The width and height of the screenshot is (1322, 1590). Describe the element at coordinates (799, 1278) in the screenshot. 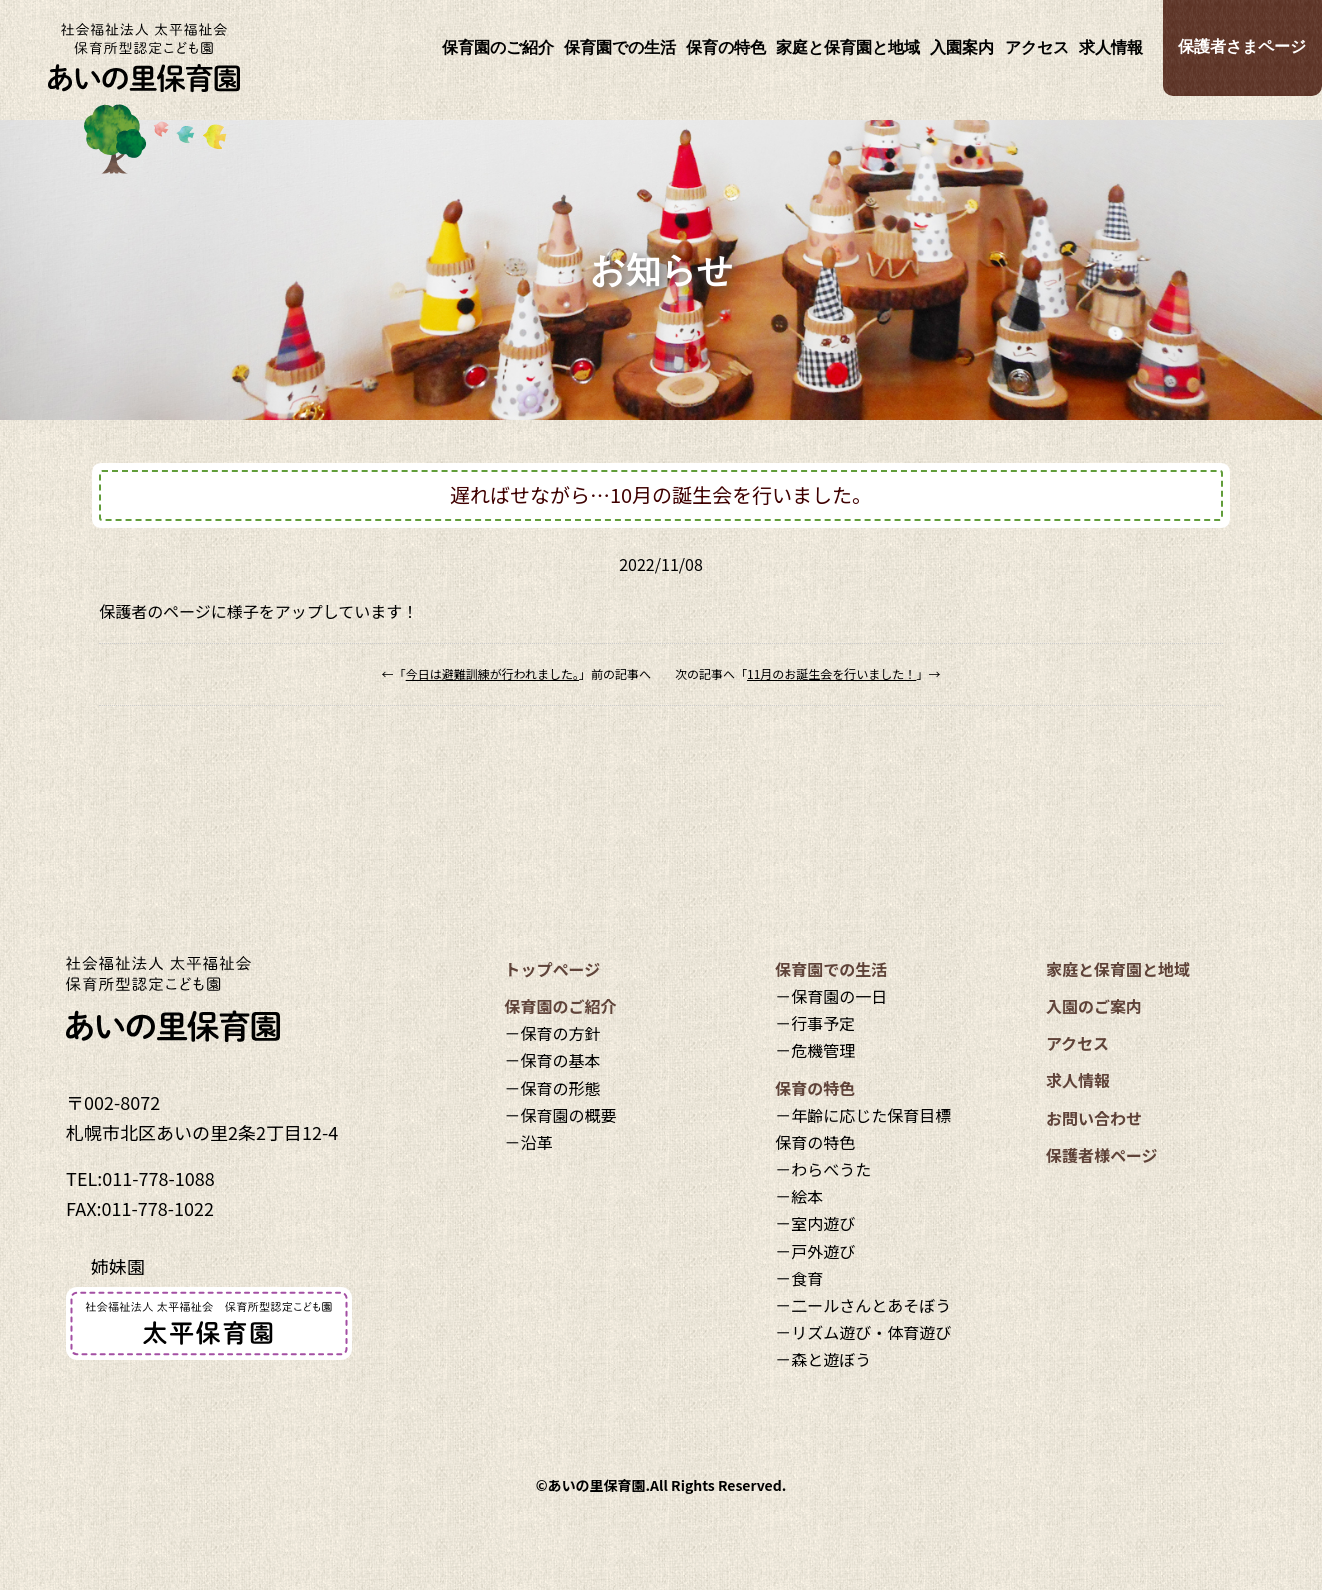

I see `－食育` at that location.